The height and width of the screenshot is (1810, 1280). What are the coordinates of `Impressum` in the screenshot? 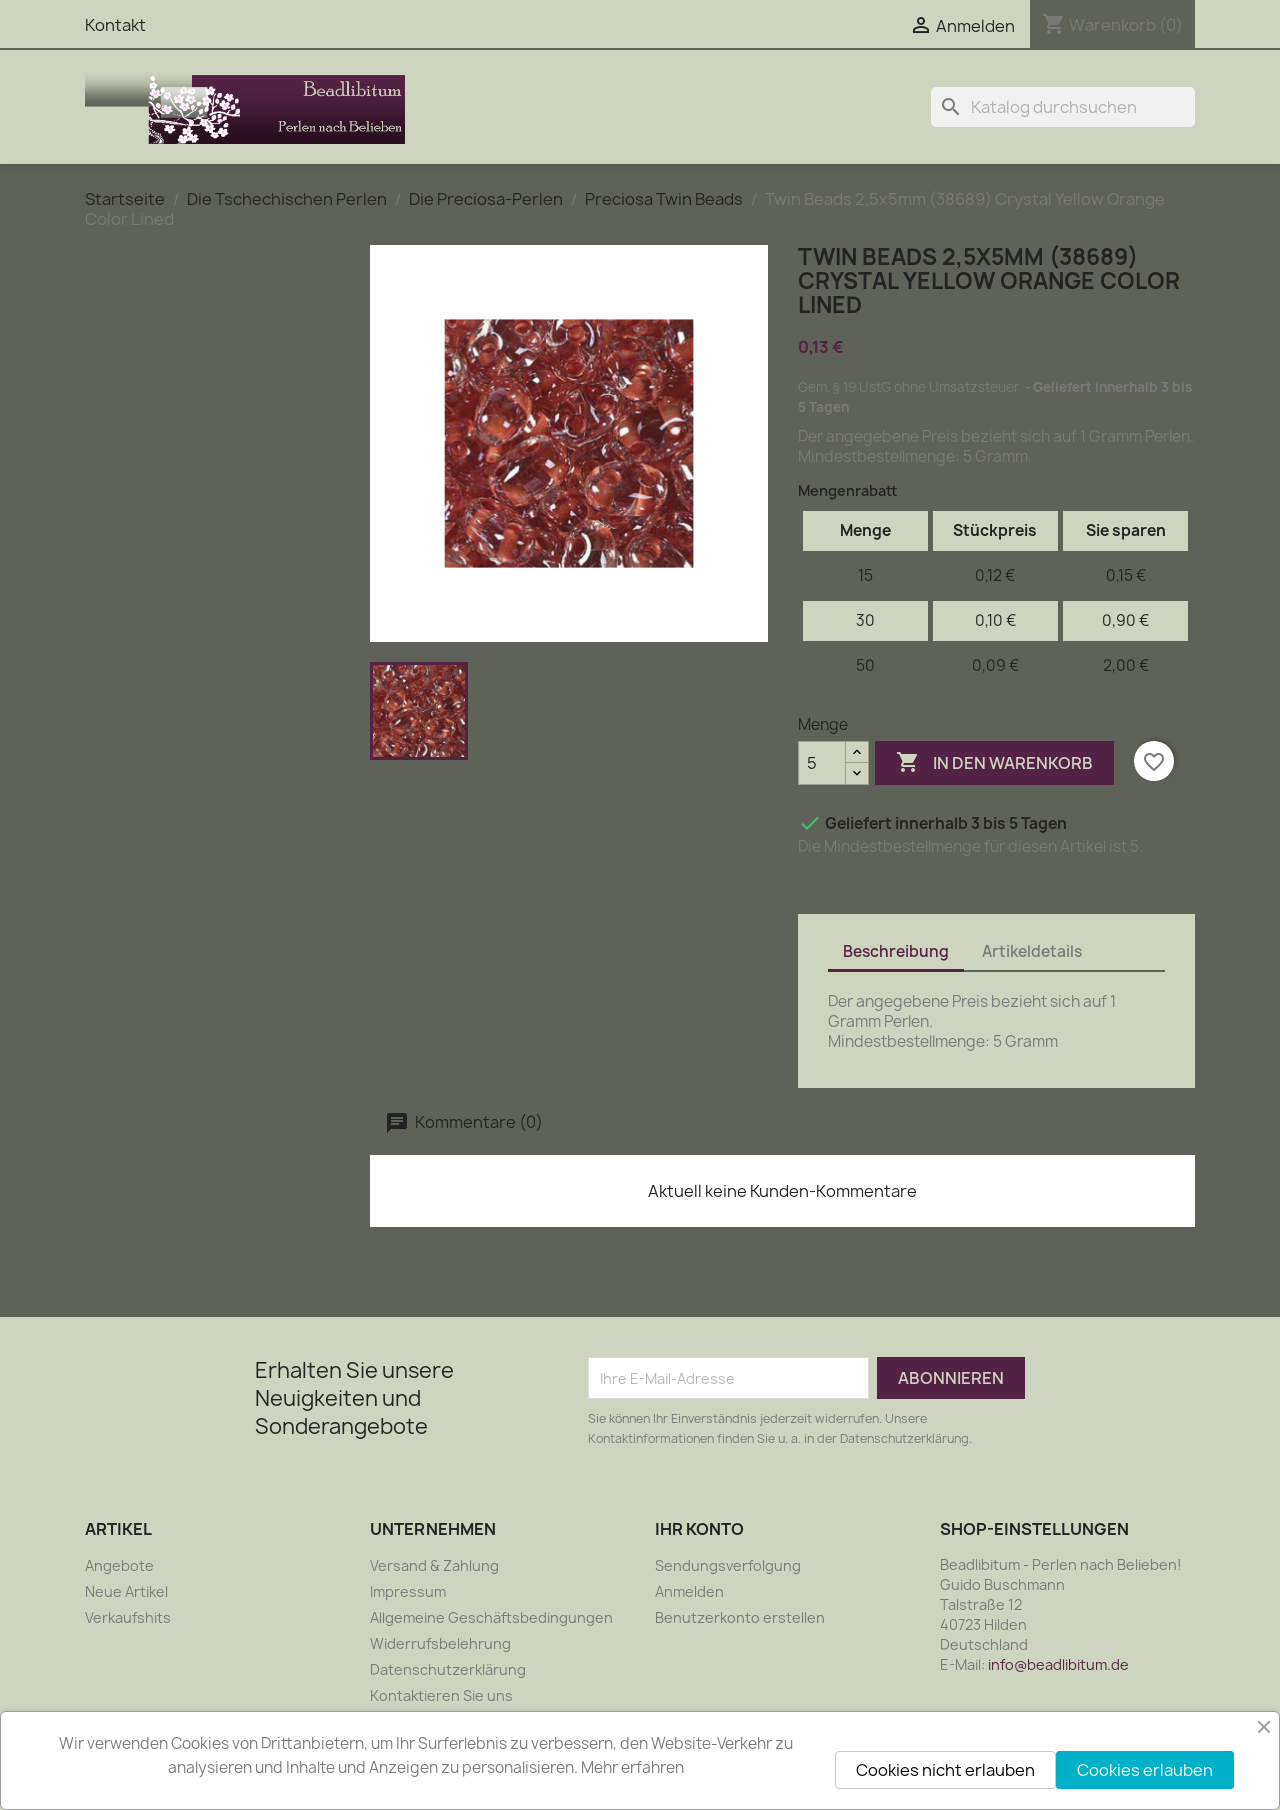 It's located at (408, 1591).